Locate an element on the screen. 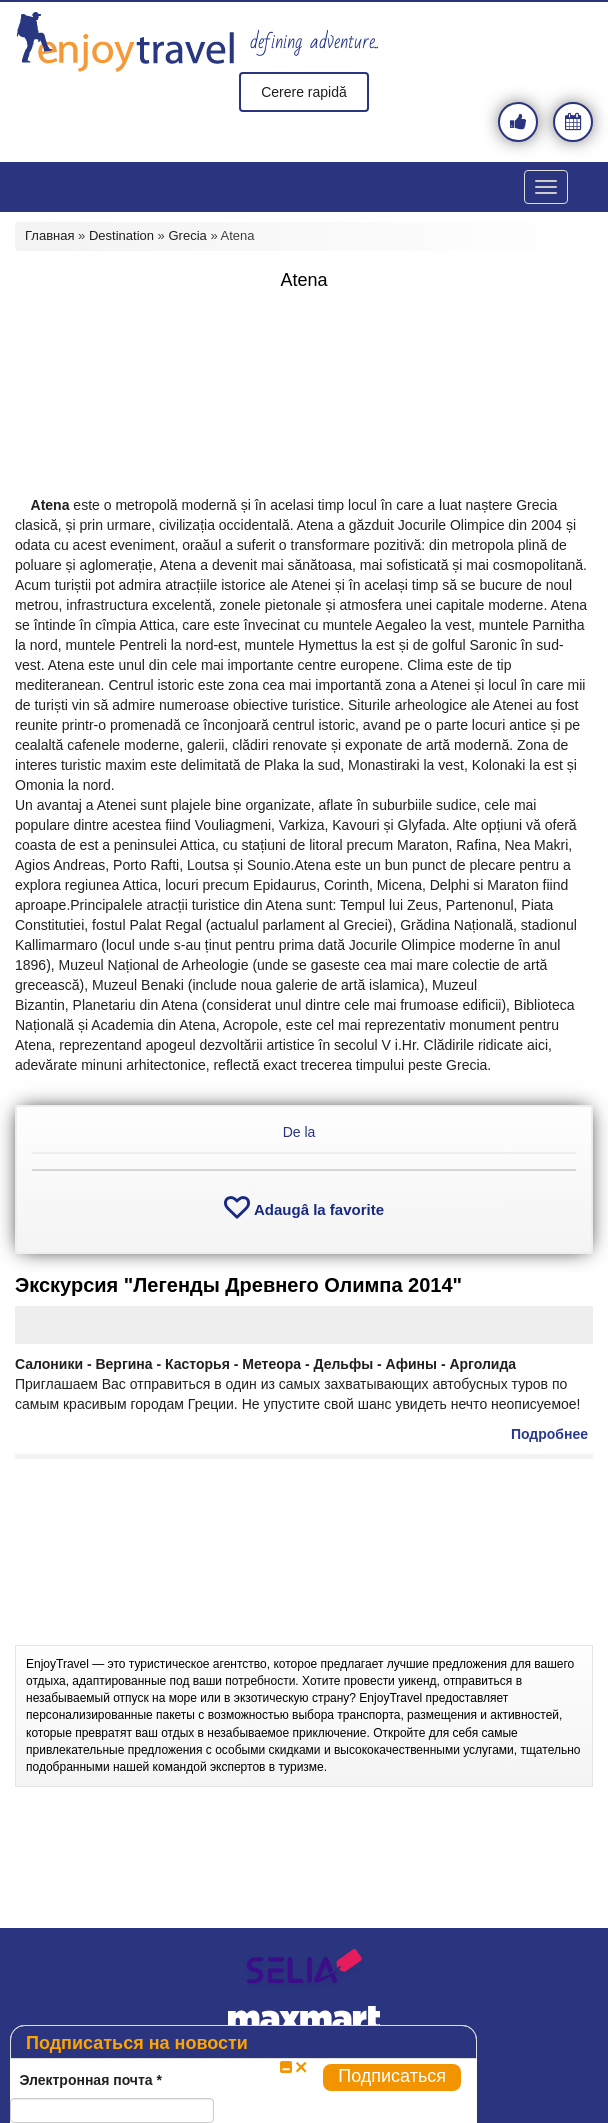 This screenshot has width=608, height=2123. Подписаться is located at coordinates (392, 2076).